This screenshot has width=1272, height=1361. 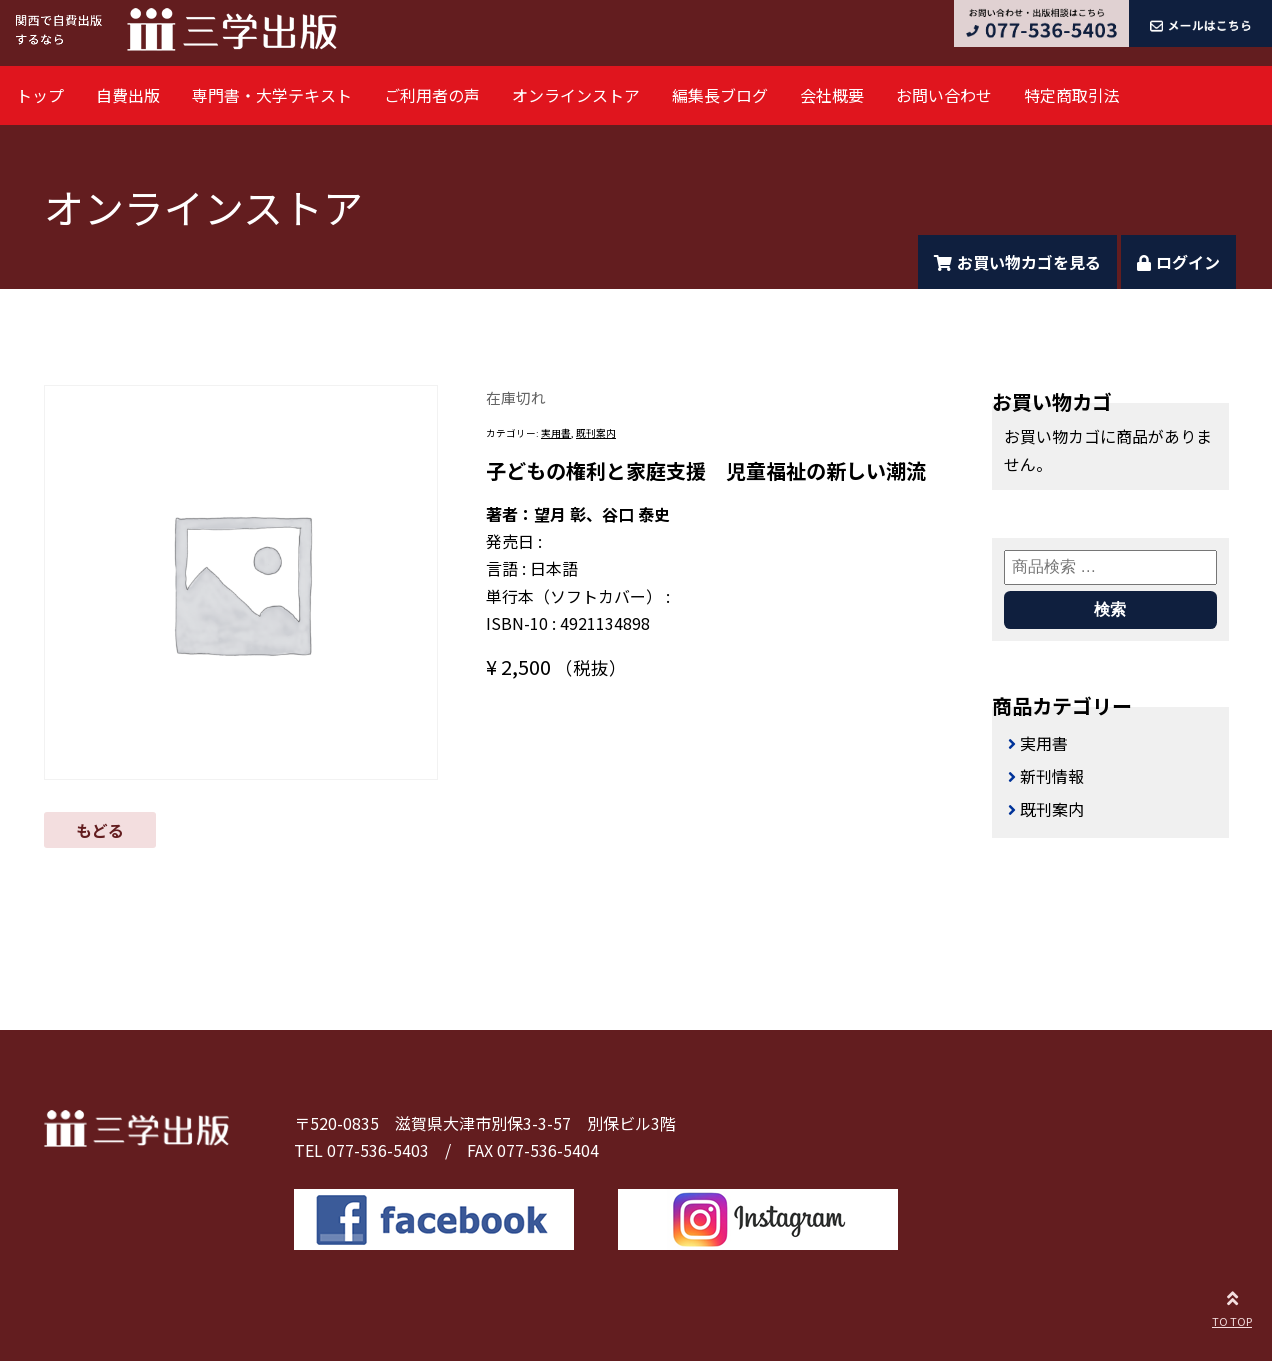 What do you see at coordinates (272, 95) in the screenshot?
I see `専門書・大学テキスト` at bounding box center [272, 95].